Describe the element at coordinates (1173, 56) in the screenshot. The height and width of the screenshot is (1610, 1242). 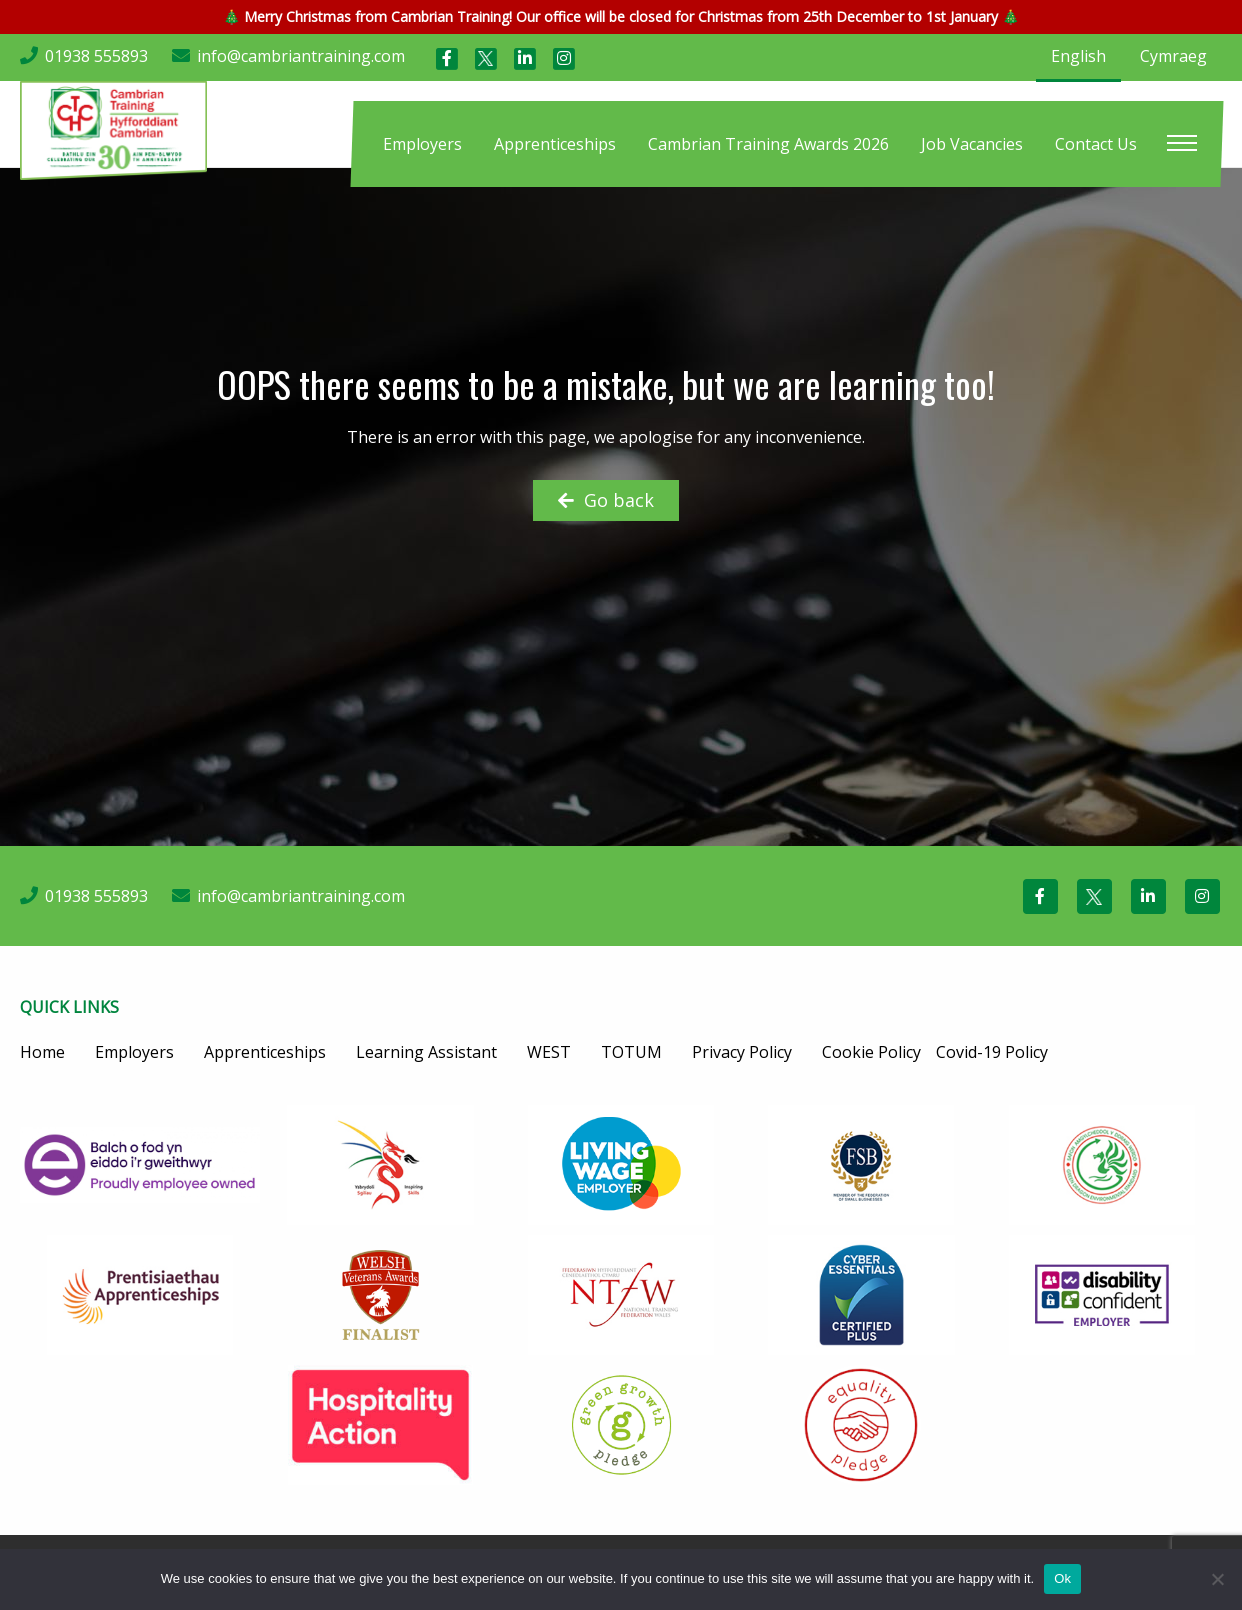
I see `Cymraeg` at that location.